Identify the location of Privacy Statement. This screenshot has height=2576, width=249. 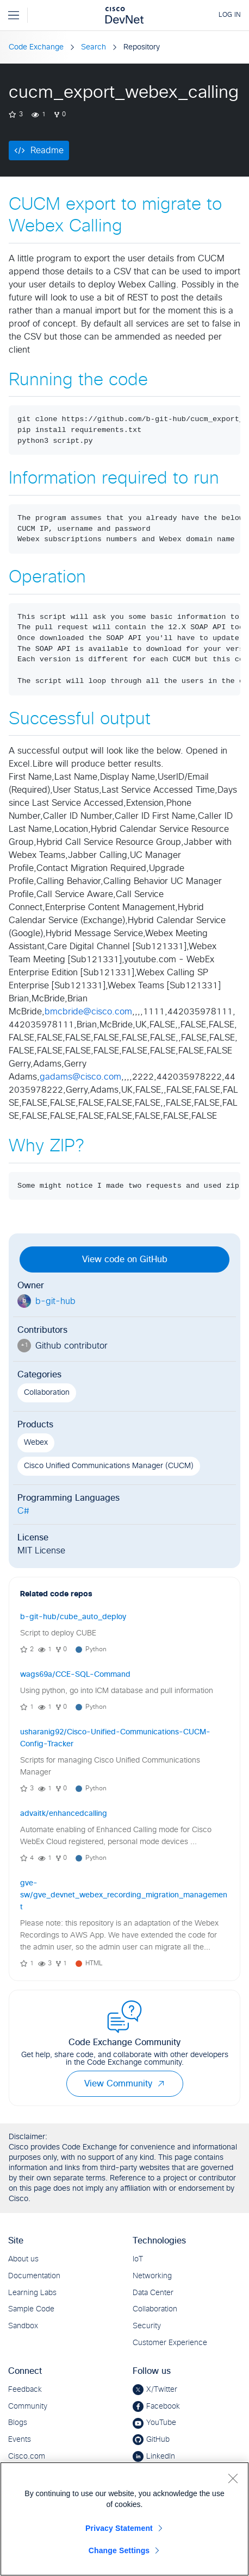
(119, 2528).